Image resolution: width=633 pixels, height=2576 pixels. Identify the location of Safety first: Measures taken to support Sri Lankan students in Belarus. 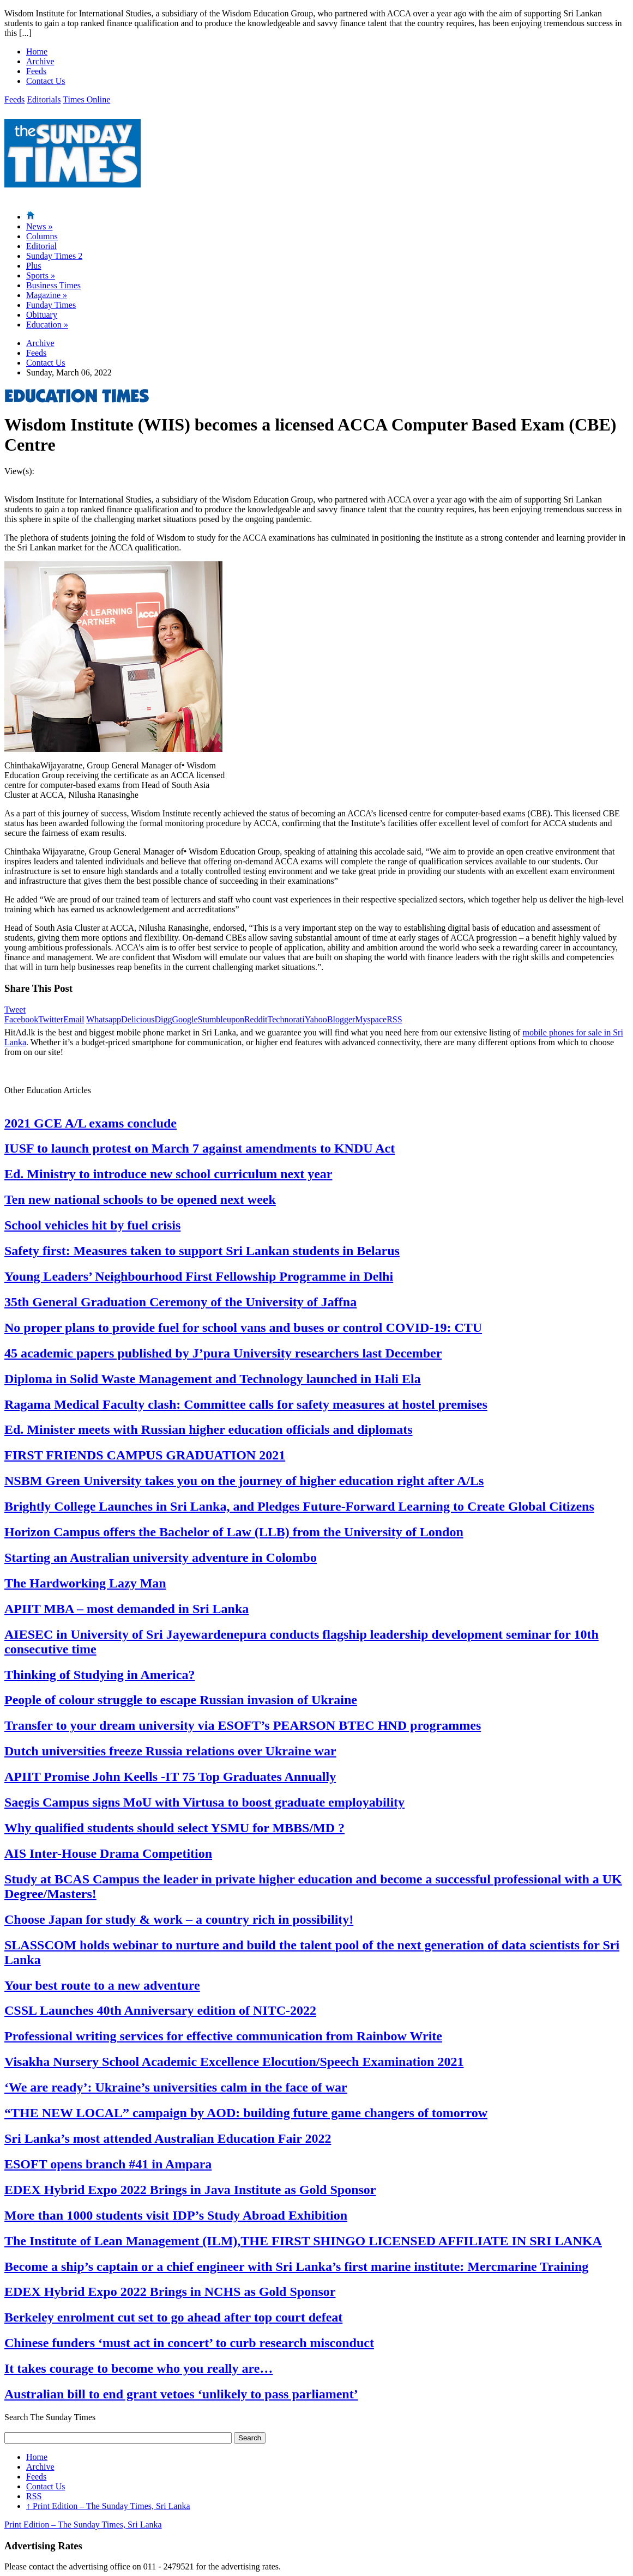
(202, 1251).